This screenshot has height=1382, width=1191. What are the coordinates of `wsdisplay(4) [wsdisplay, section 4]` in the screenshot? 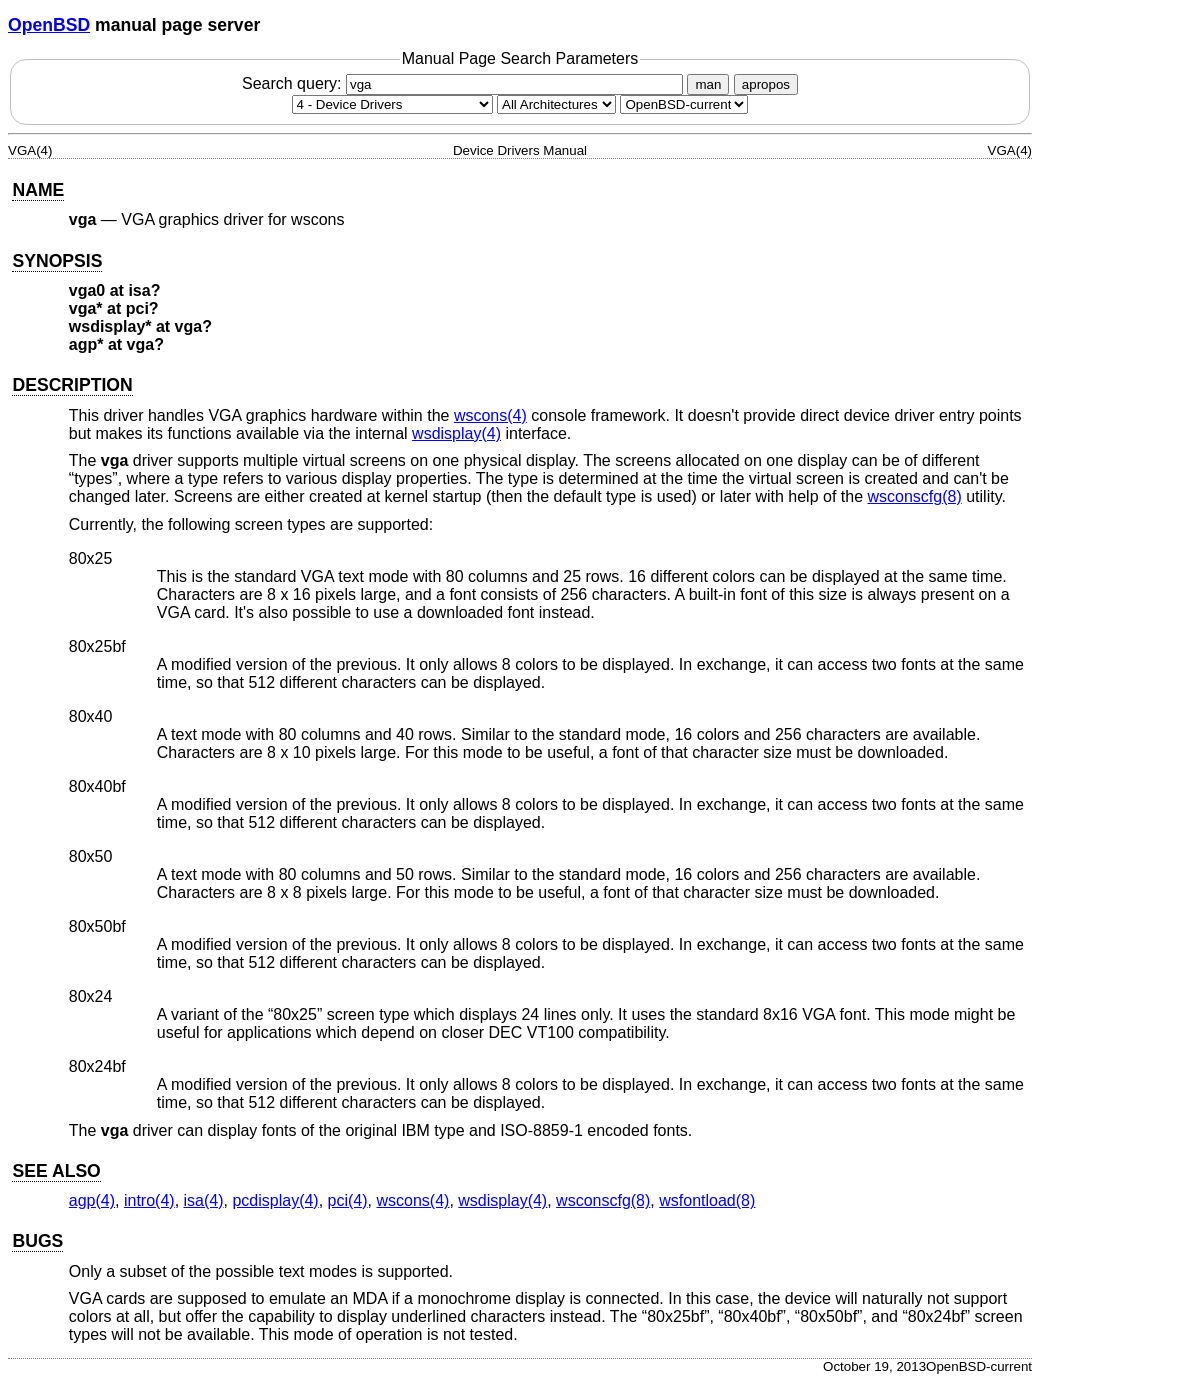 It's located at (456, 433).